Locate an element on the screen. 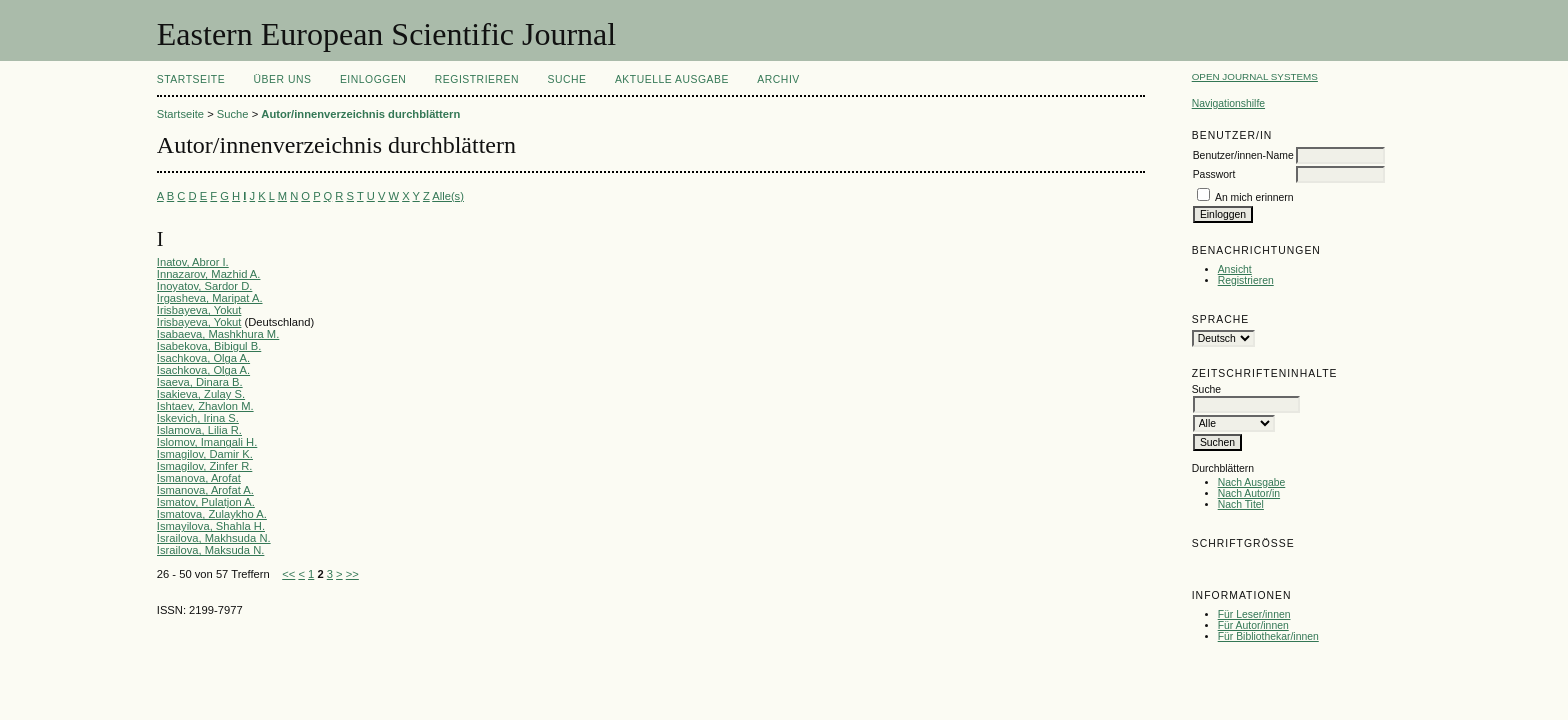  Passwort is located at coordinates (1214, 174).